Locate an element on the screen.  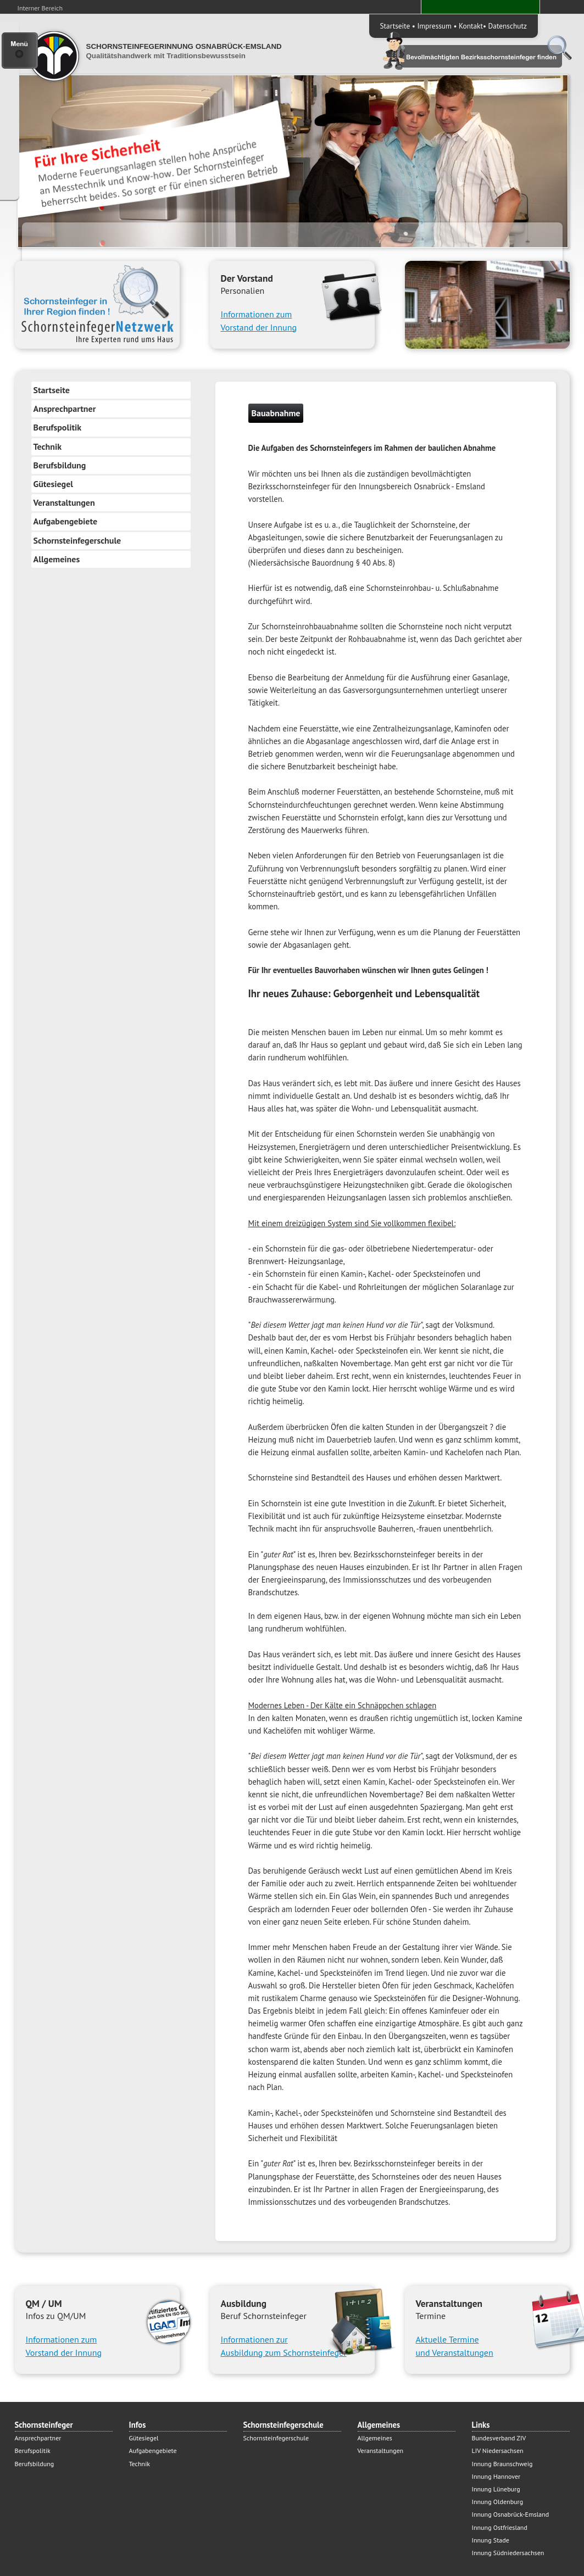
Bundesverband ZIV is located at coordinates (499, 2438).